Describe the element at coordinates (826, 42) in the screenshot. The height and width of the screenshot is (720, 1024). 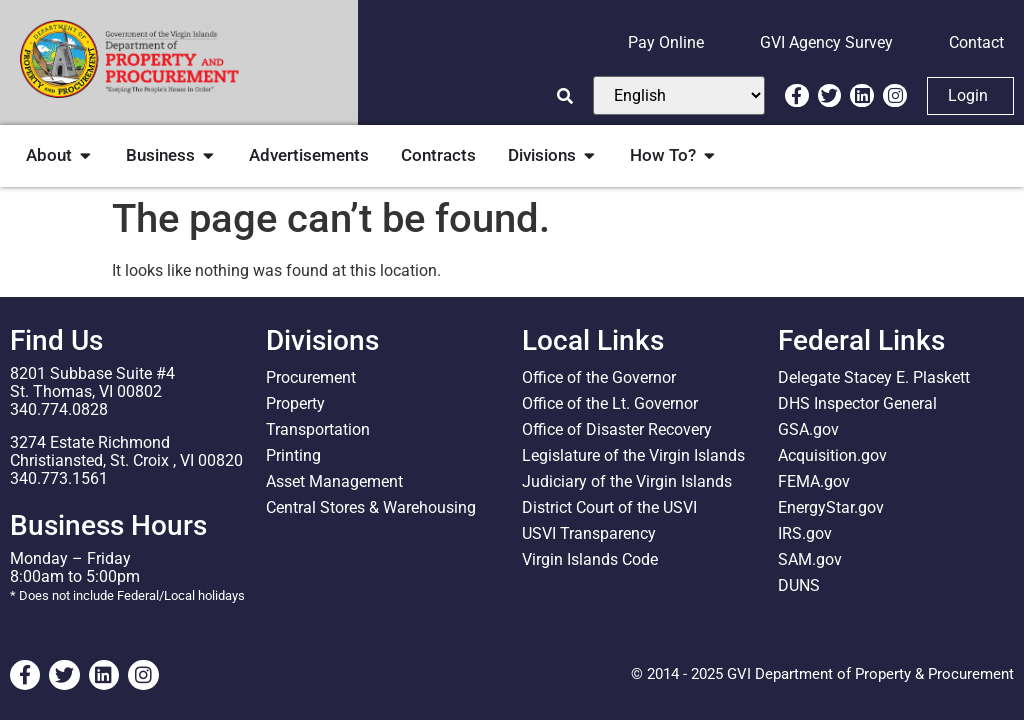
I see `GVI Agency Survey` at that location.